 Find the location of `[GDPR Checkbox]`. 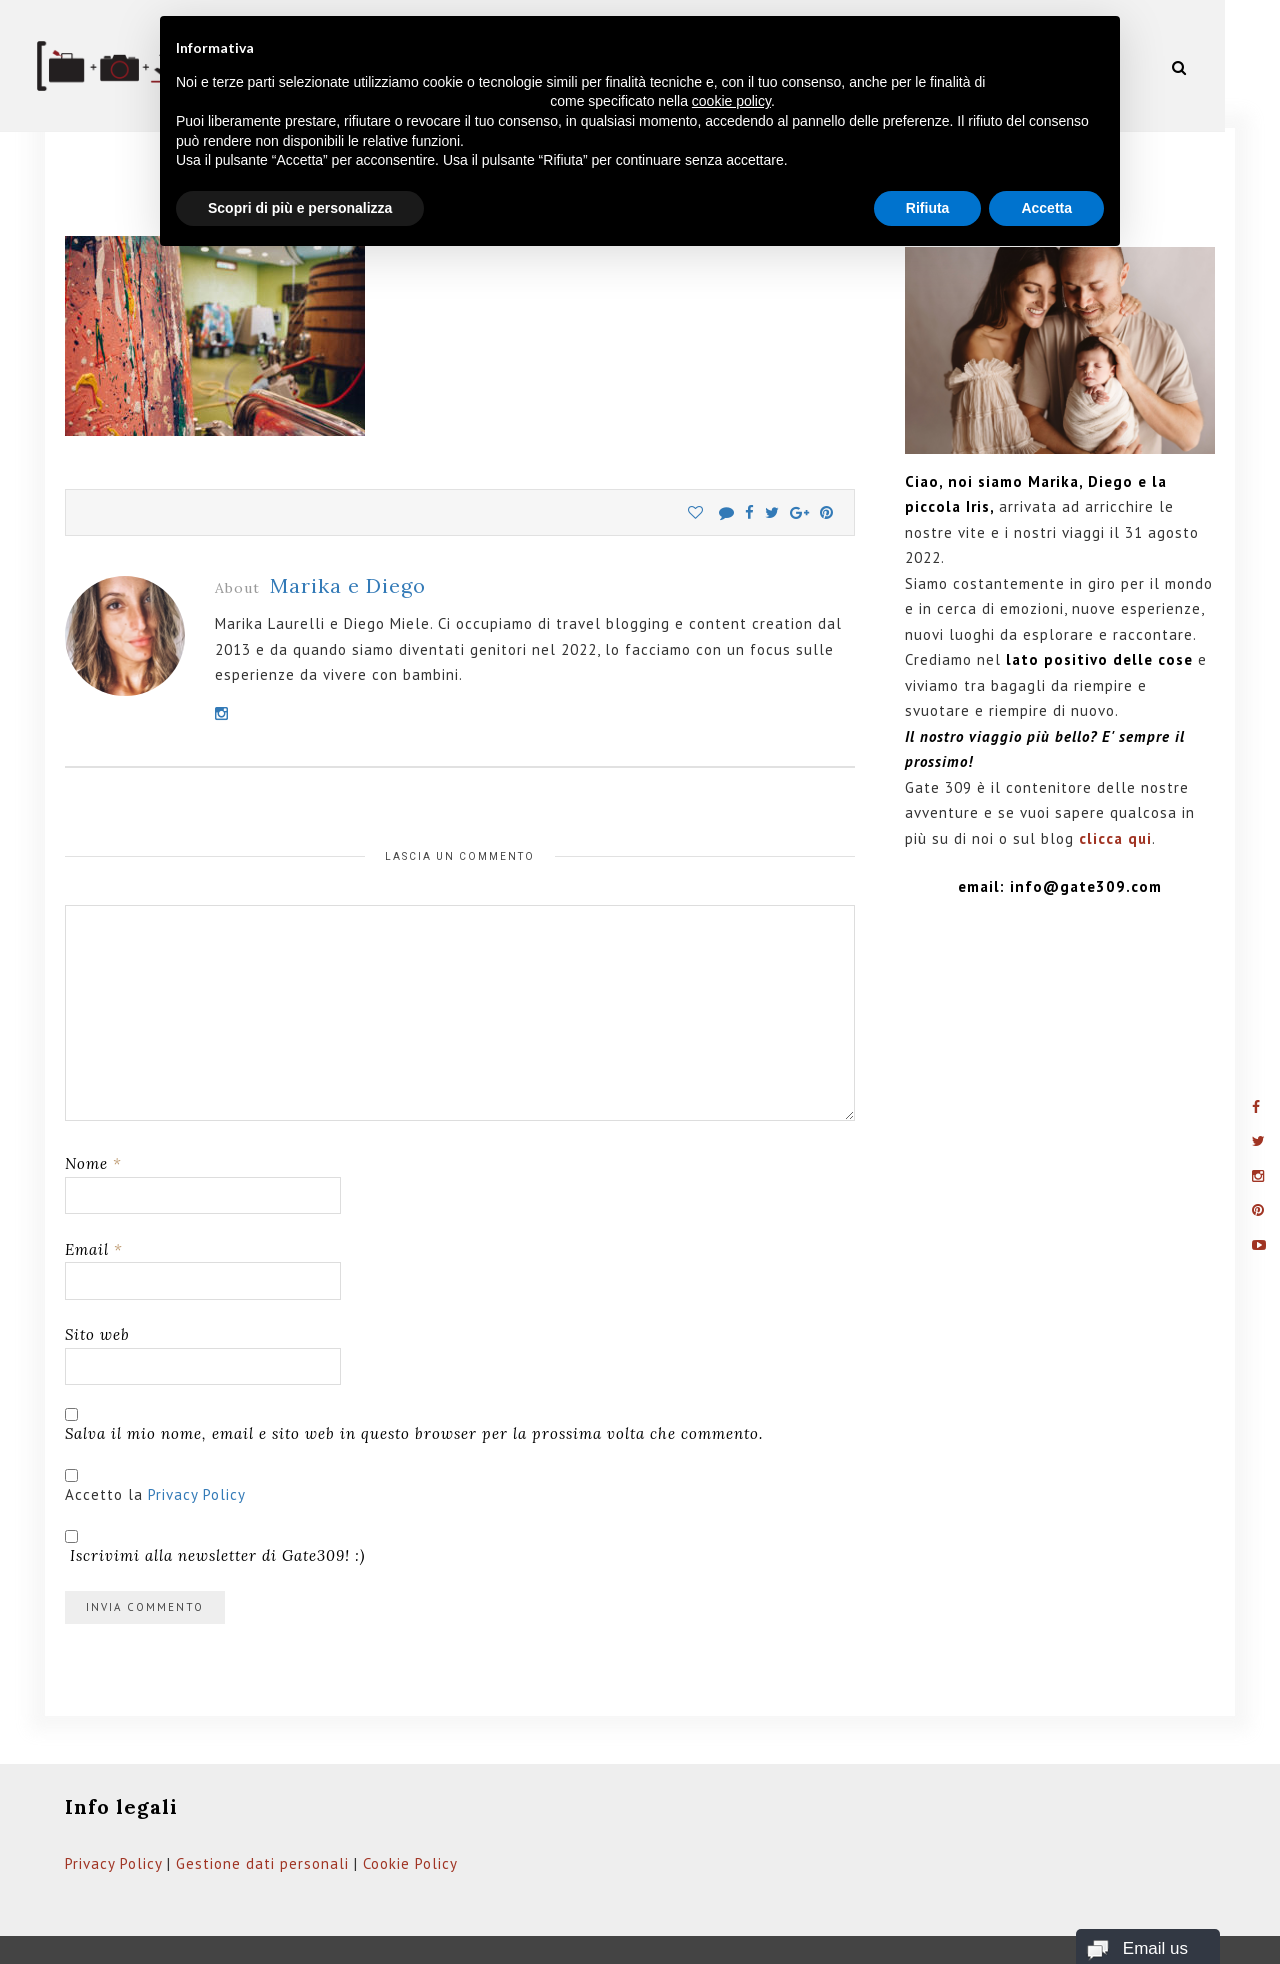

[GDPR Checkbox] is located at coordinates (71, 1427).